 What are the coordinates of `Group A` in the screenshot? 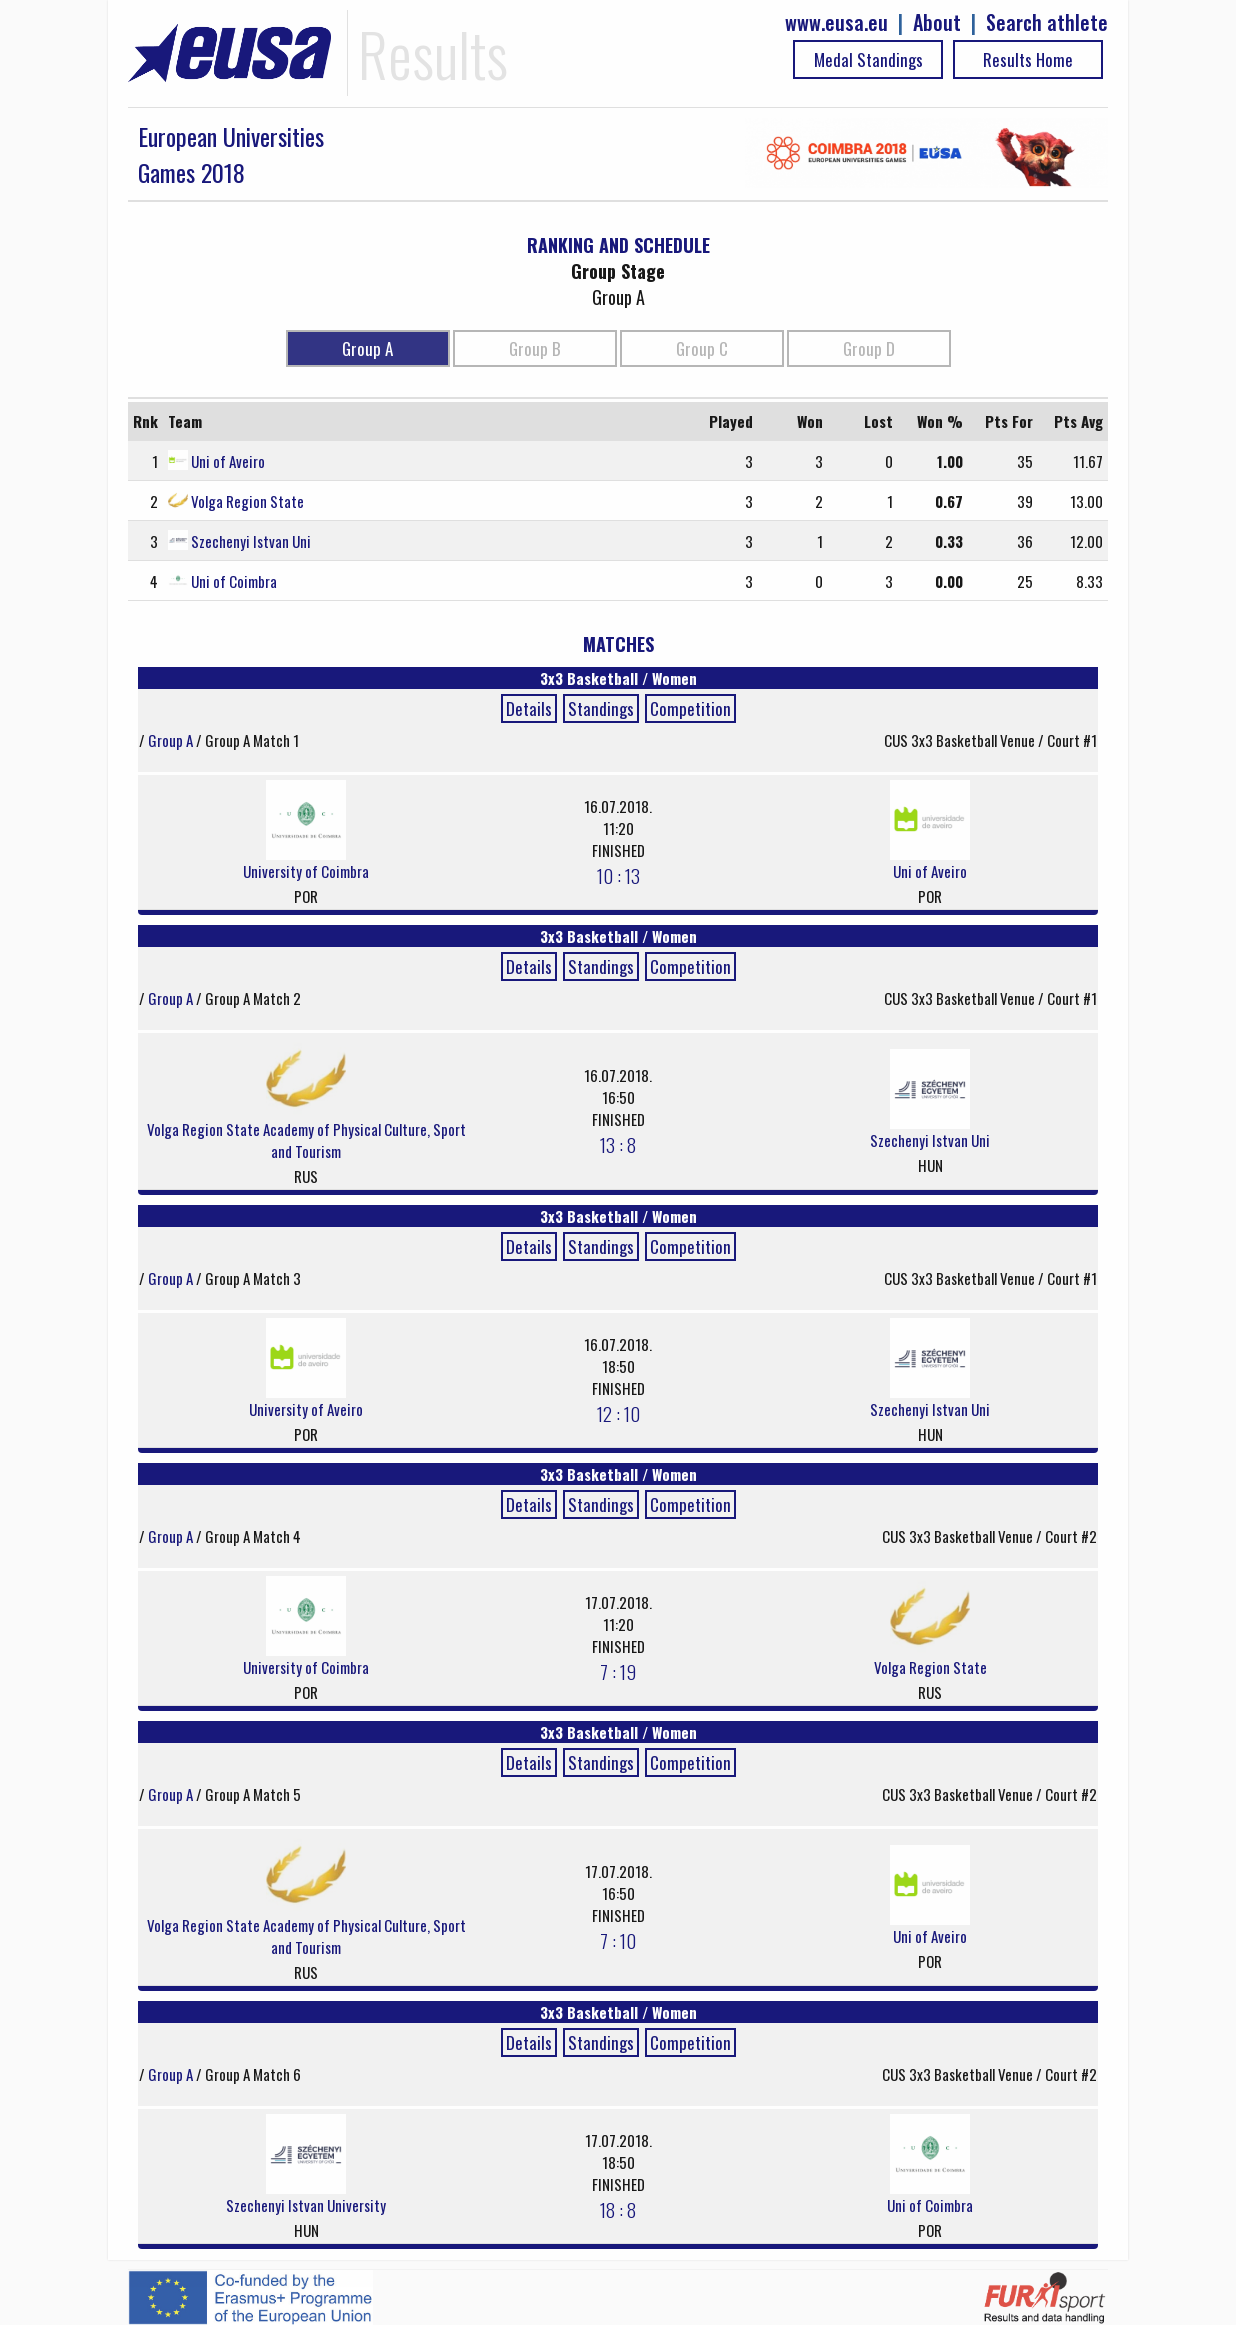 It's located at (367, 348).